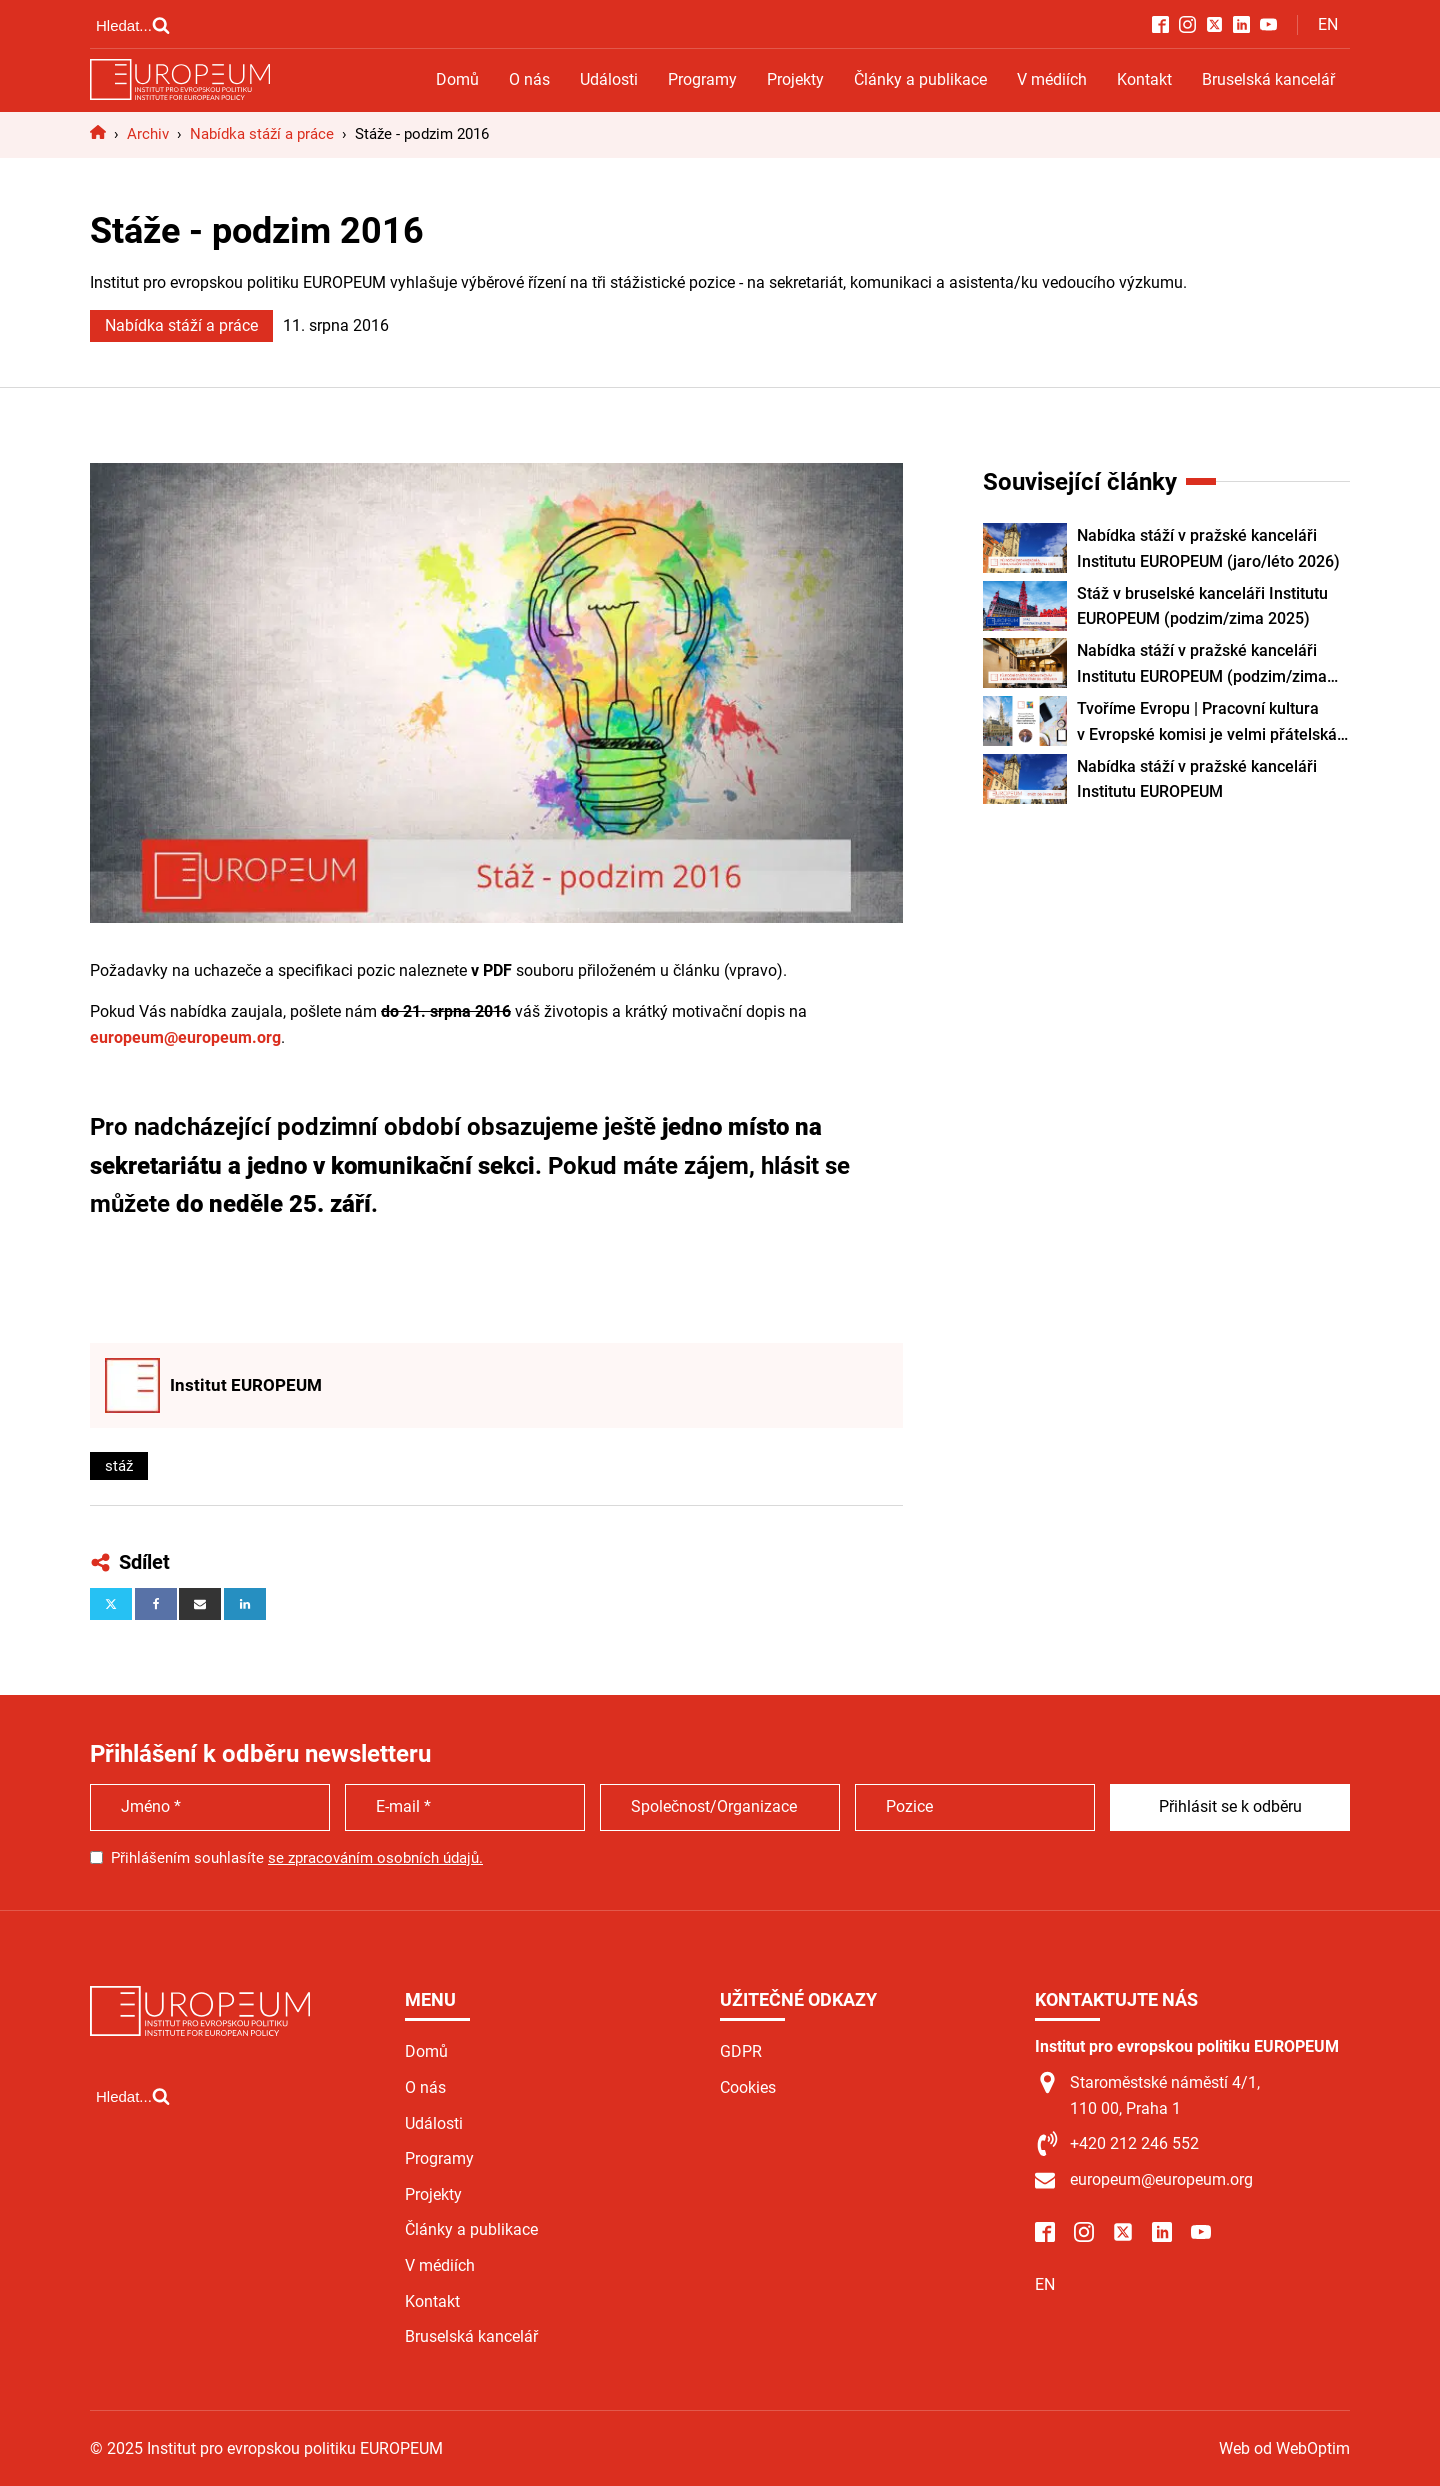  Describe the element at coordinates (1328, 24) in the screenshot. I see `EN` at that location.